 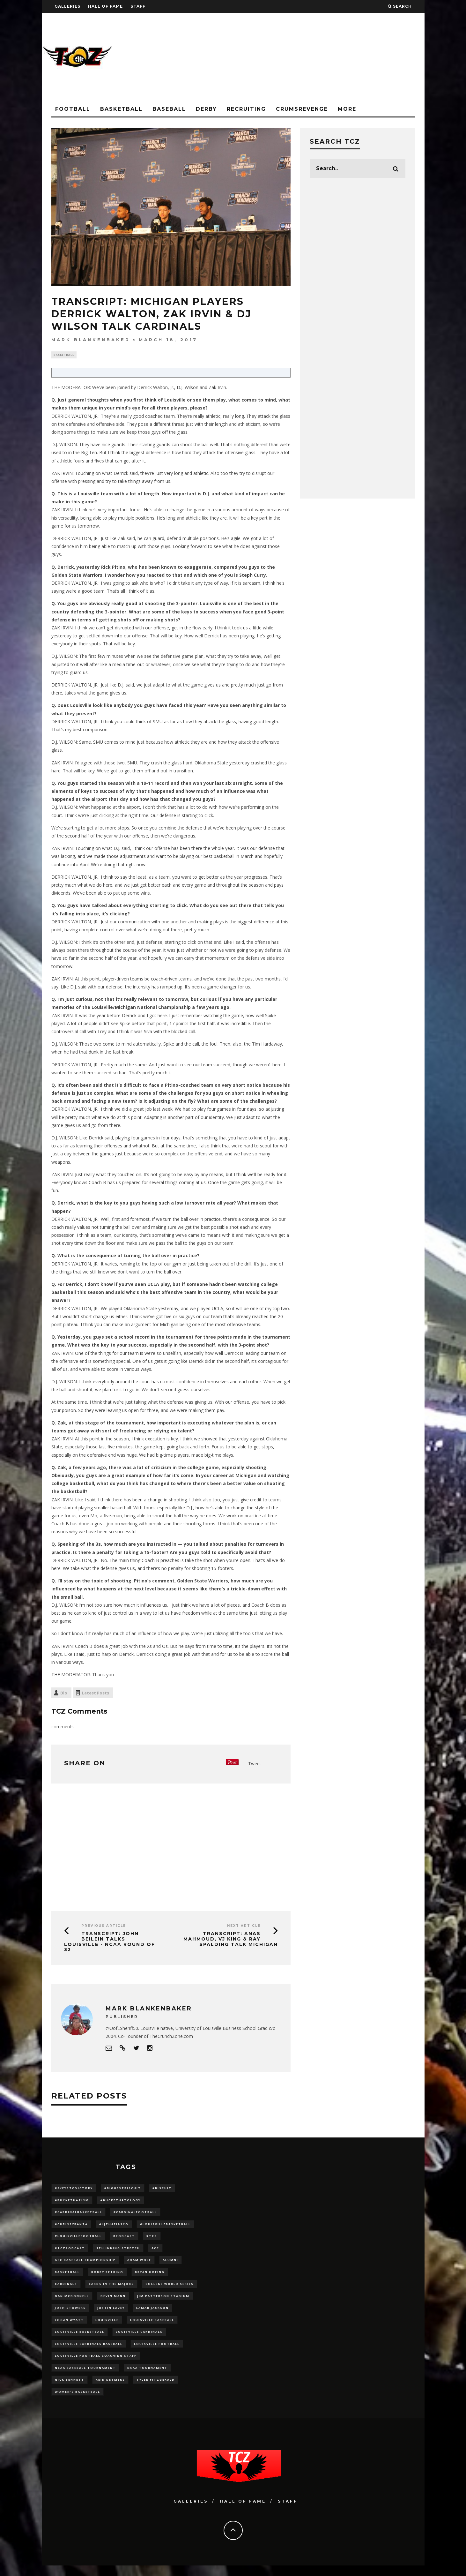 I want to click on #LouisvilleFootball [#LouisvilleFootball (20 items)], so click(x=78, y=2239).